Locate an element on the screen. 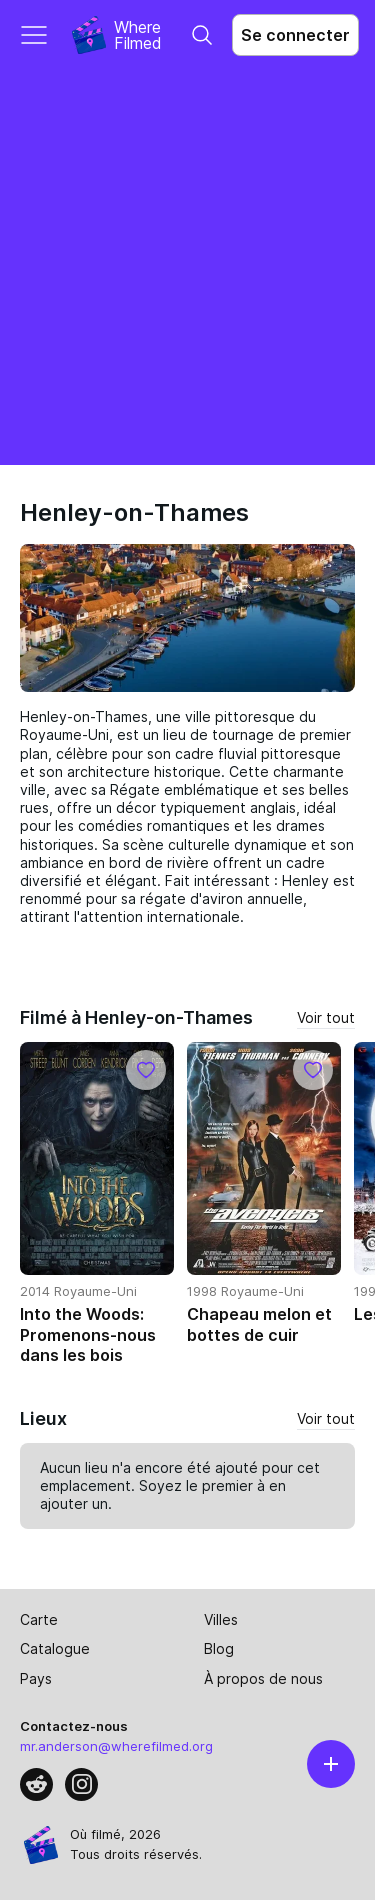 This screenshot has height=1900, width=375. Pays is located at coordinates (36, 1678).